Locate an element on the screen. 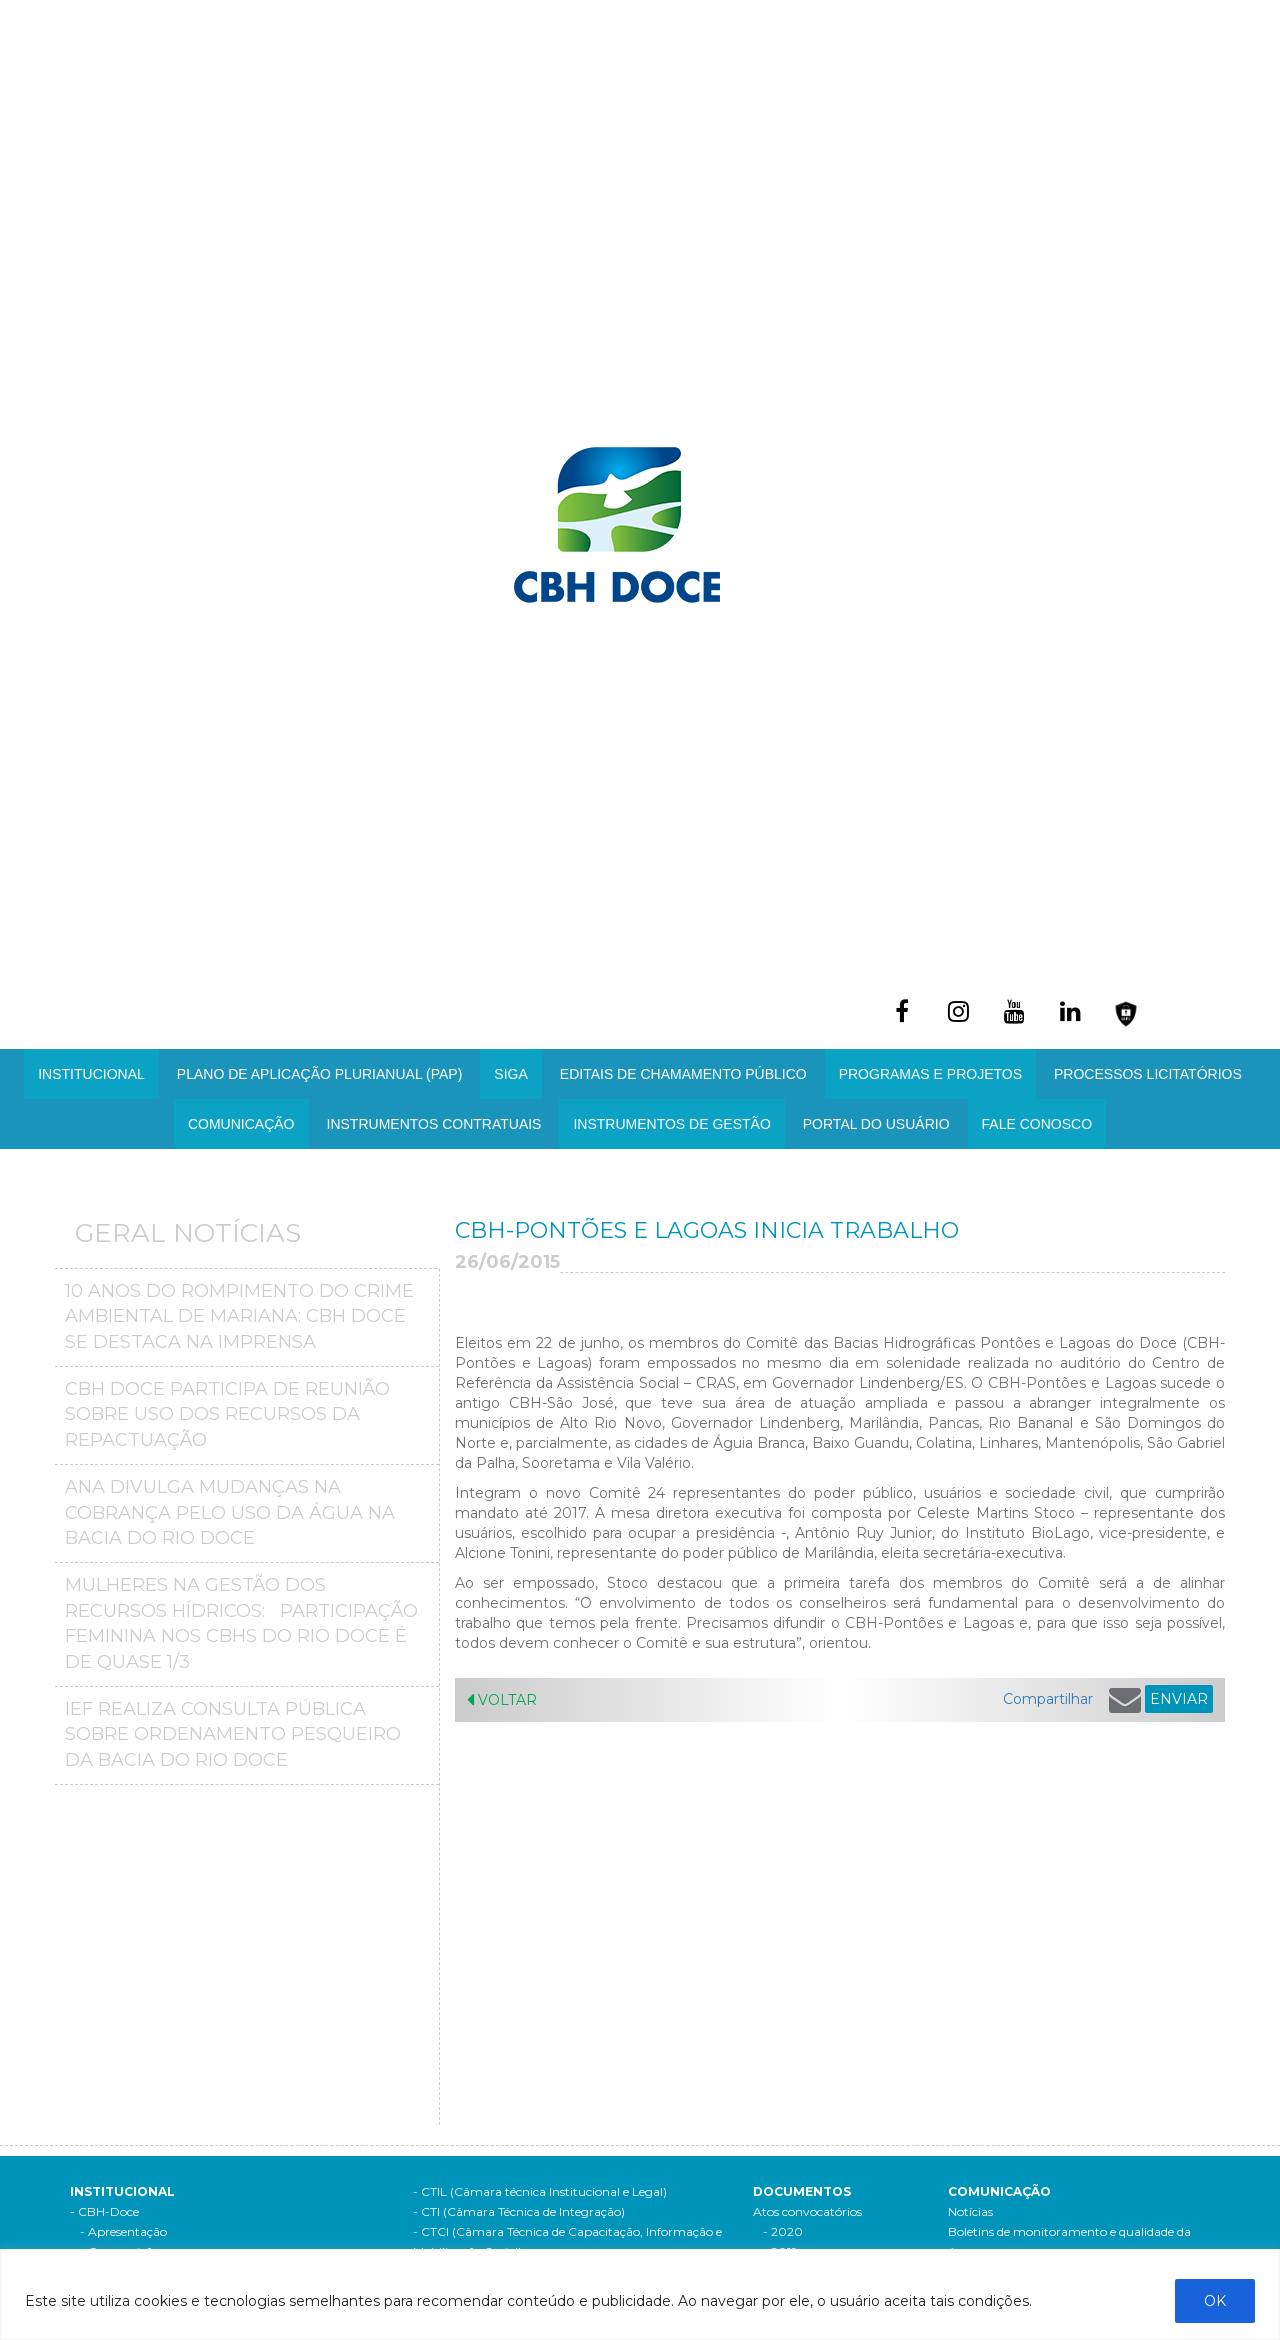 Image resolution: width=1280 pixels, height=2340 pixels. - 2020 is located at coordinates (783, 2231).